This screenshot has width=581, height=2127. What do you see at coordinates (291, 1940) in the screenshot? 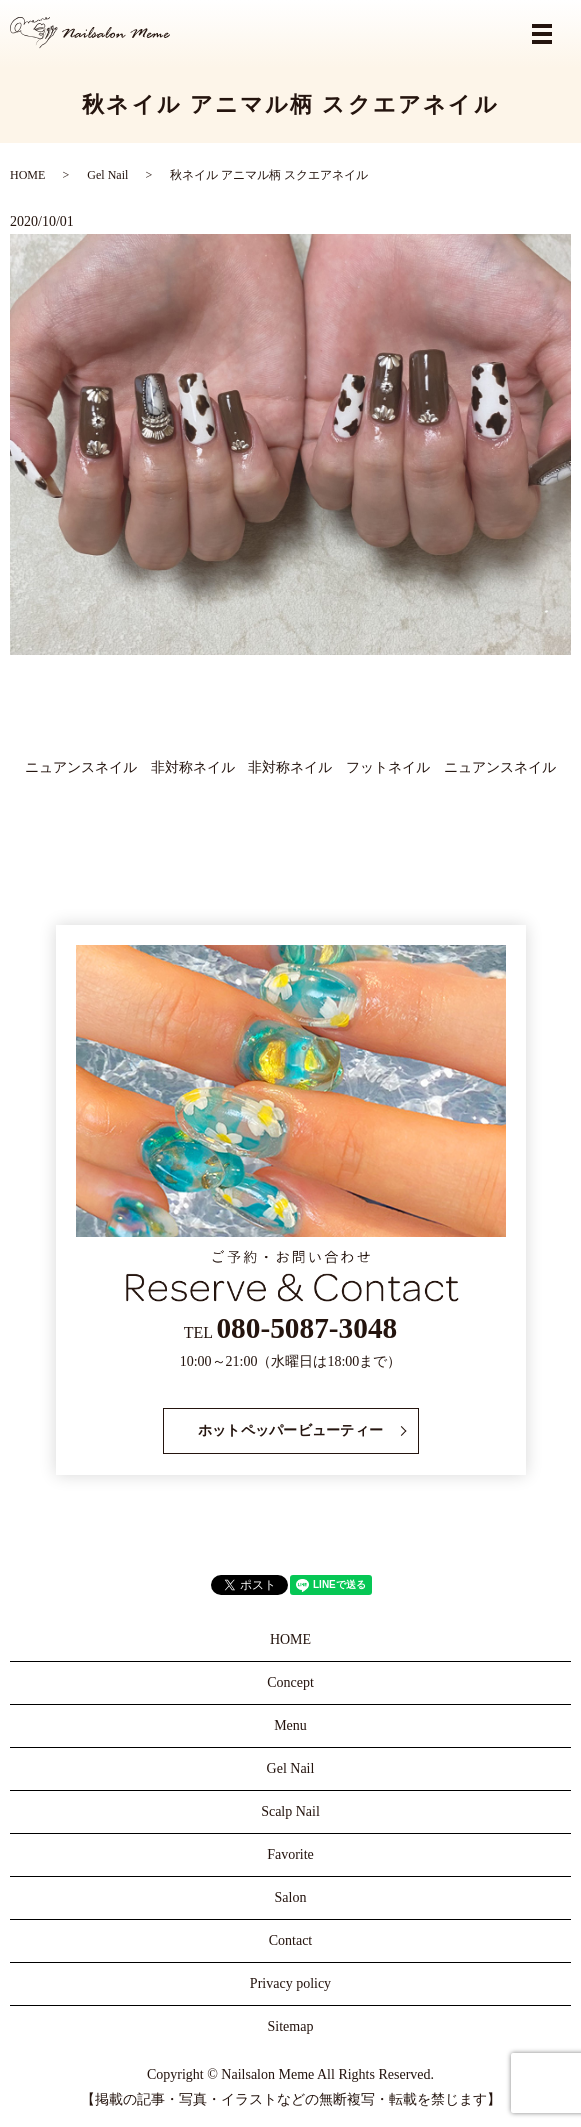
I see `Contact` at bounding box center [291, 1940].